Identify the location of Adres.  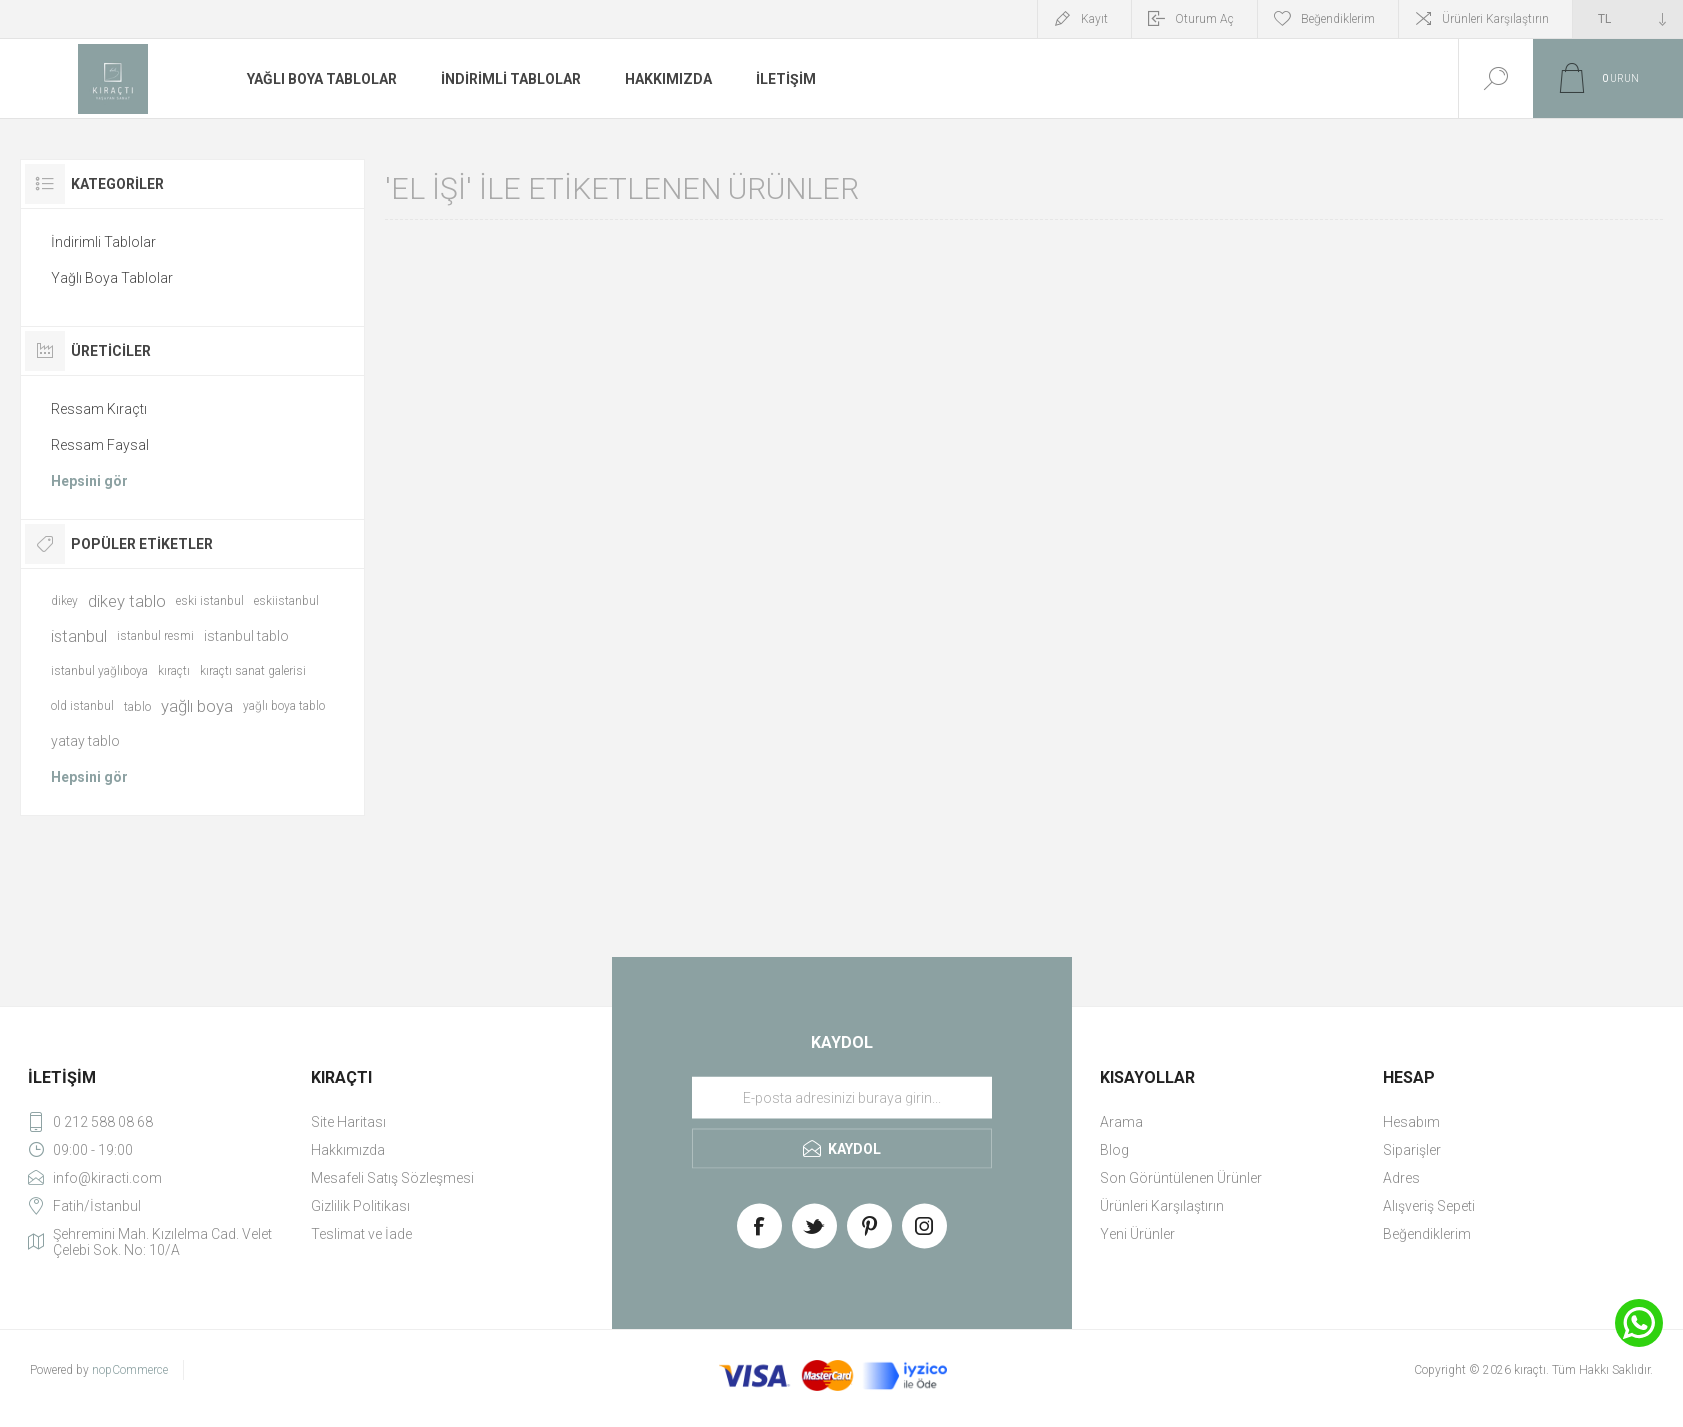
(1401, 1178).